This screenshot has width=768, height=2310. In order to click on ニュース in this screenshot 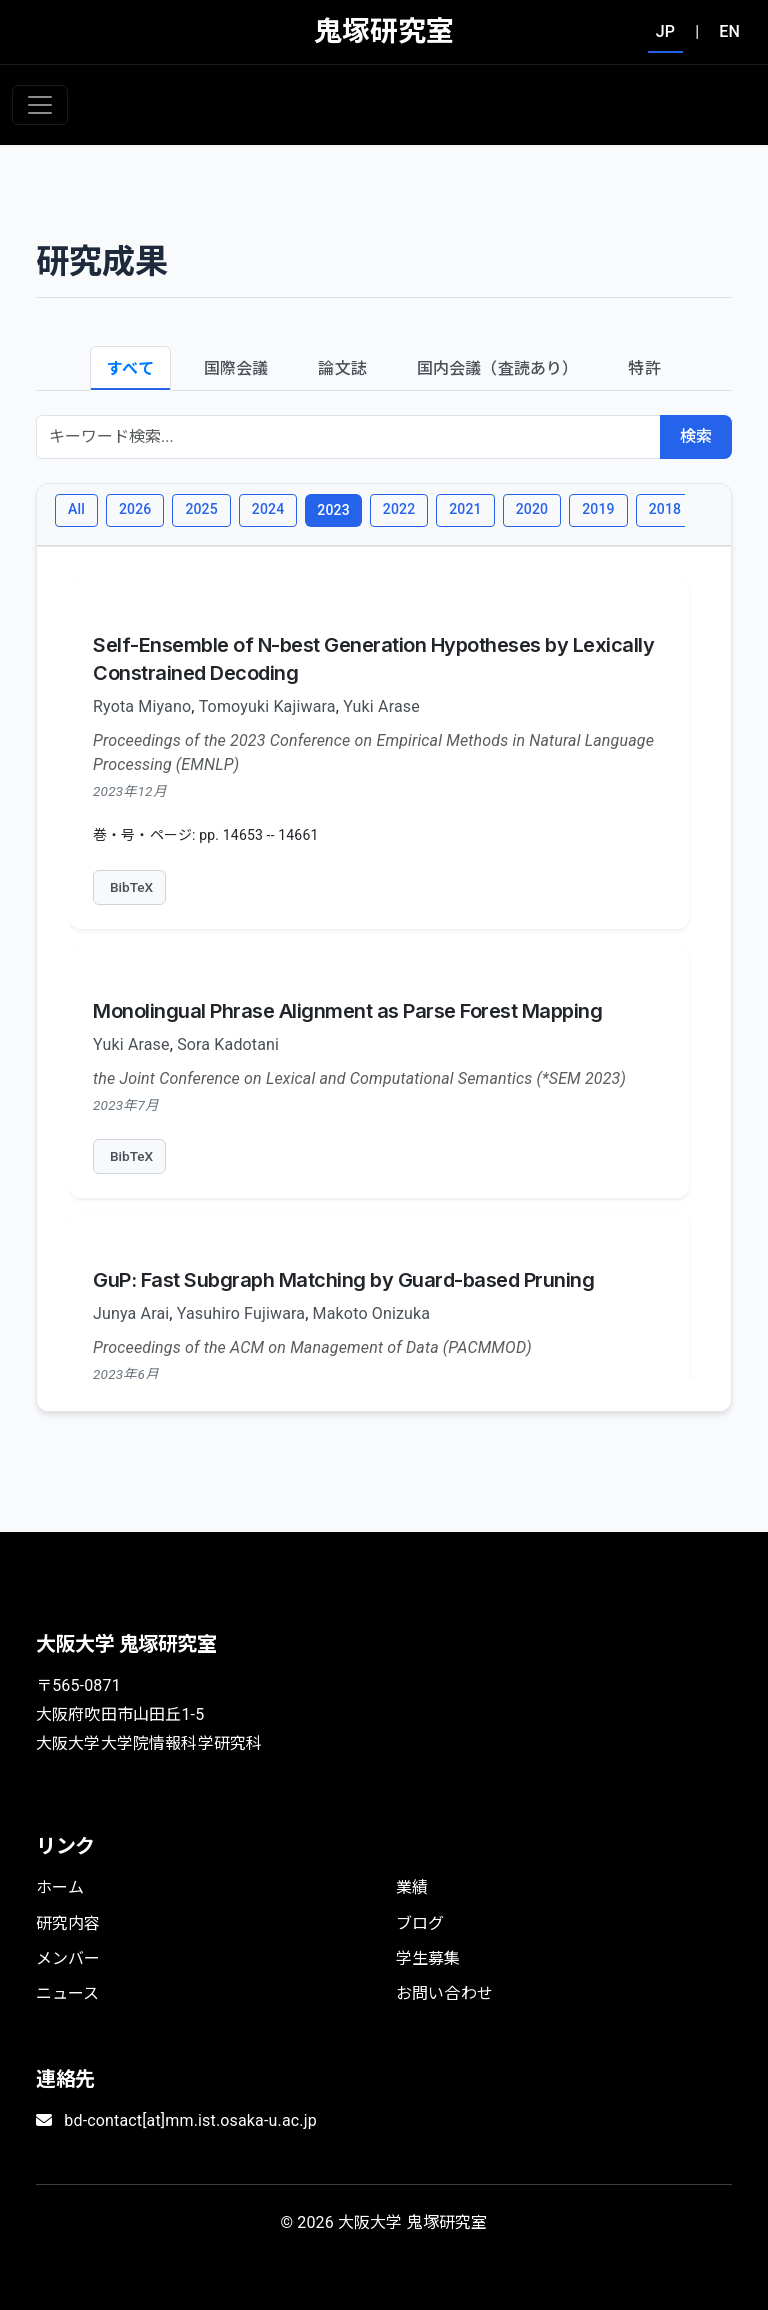, I will do `click(68, 1993)`.